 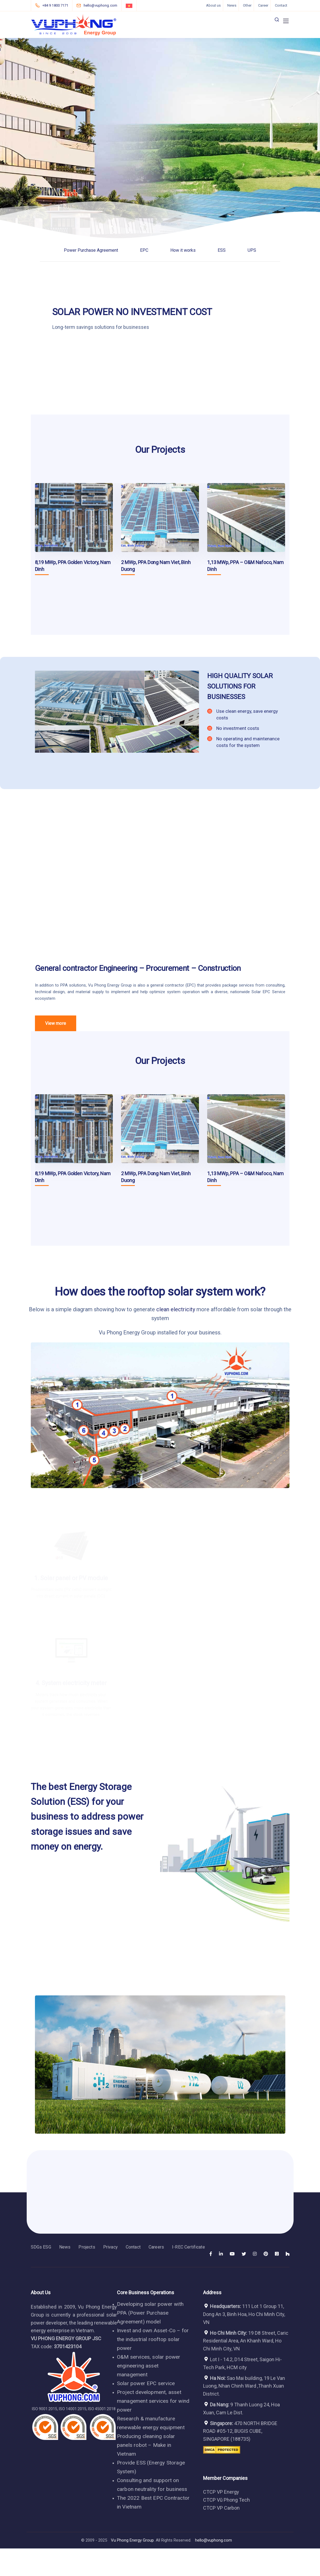 I want to click on CTCP VP Carbon, so click(x=221, y=2508).